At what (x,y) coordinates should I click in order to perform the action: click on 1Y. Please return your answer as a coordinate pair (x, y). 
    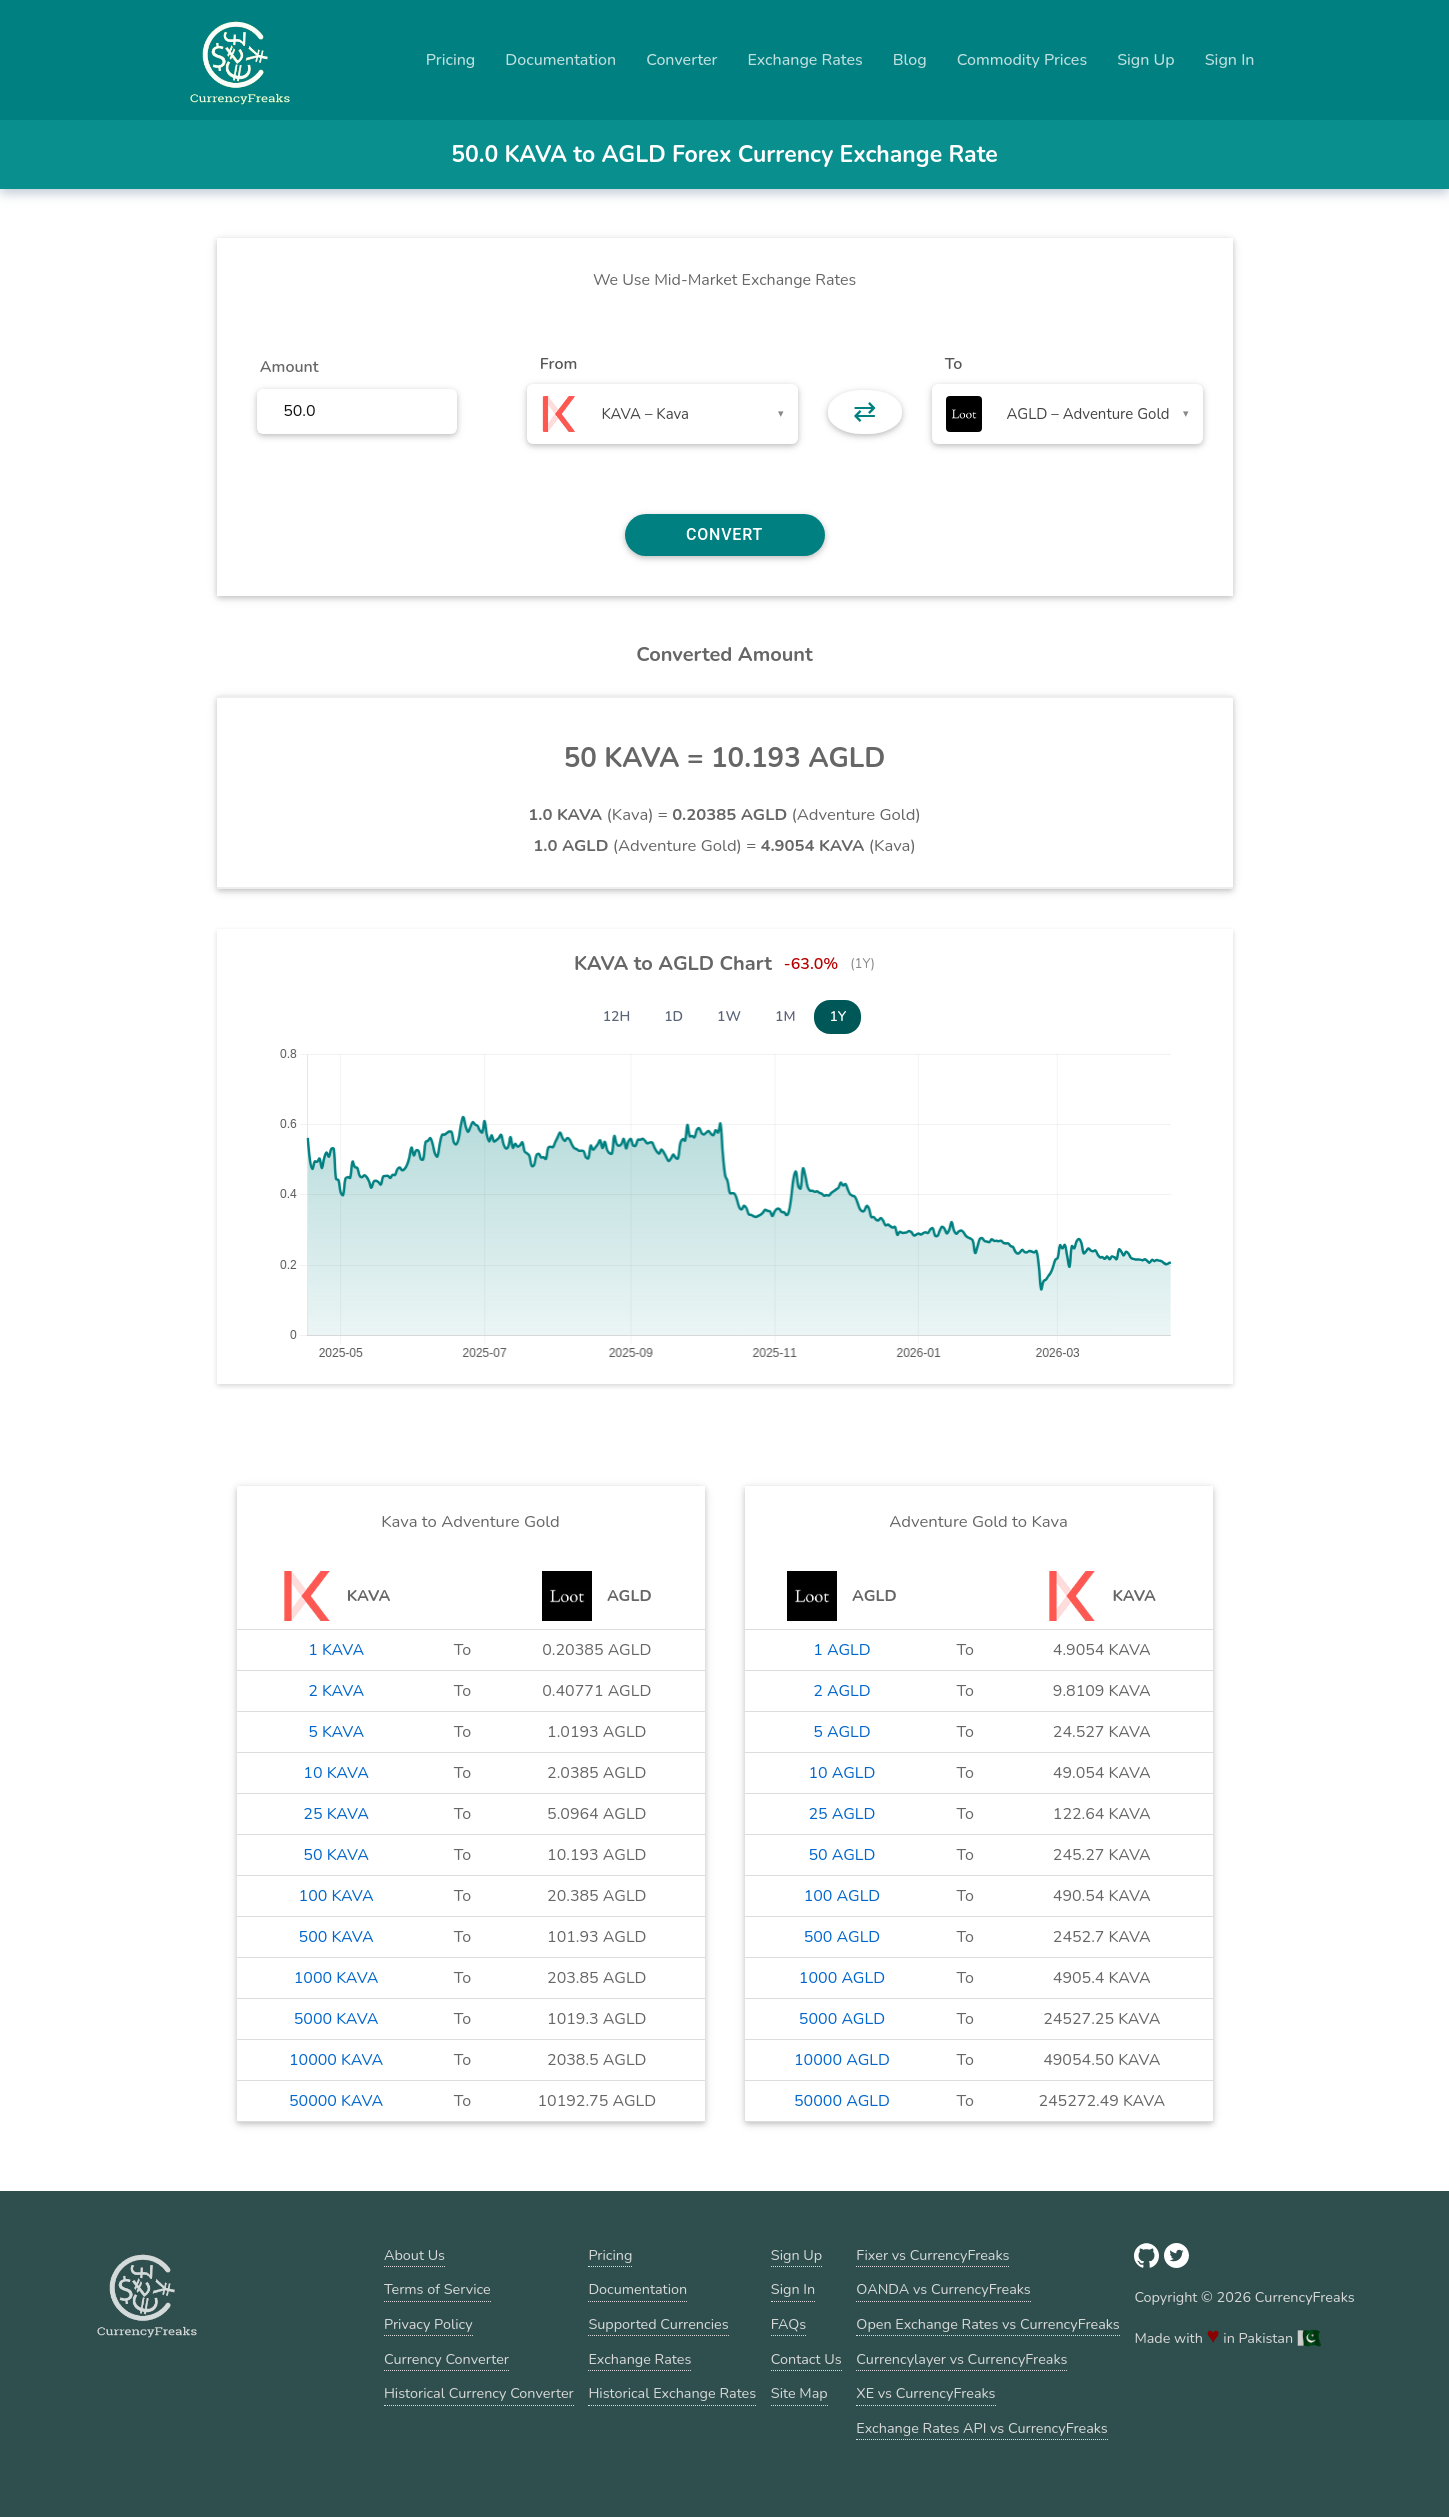
    Looking at the image, I should click on (837, 1016).